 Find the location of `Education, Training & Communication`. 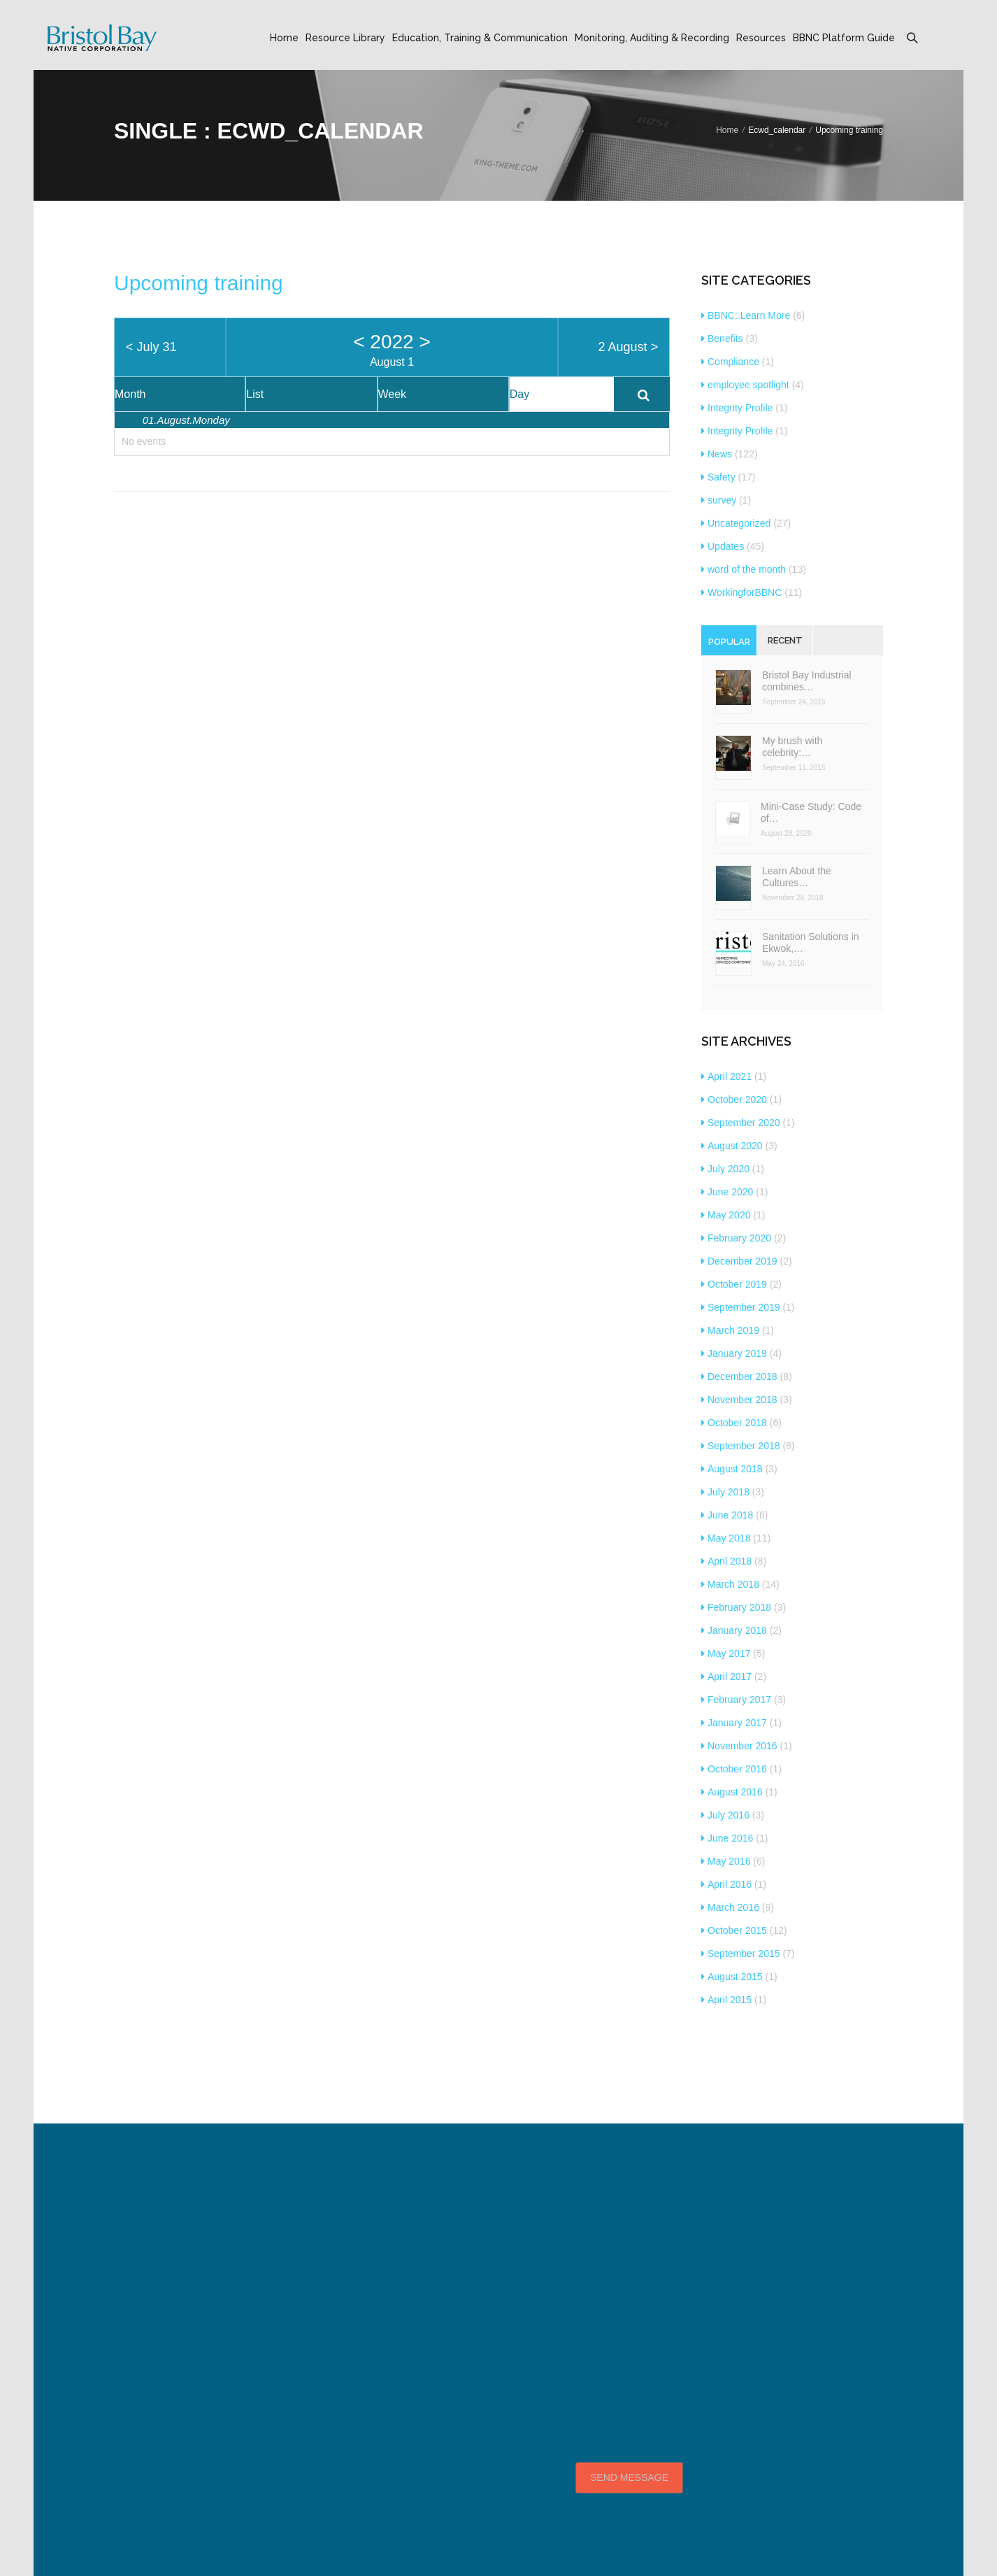

Education, Training & Communication is located at coordinates (480, 38).